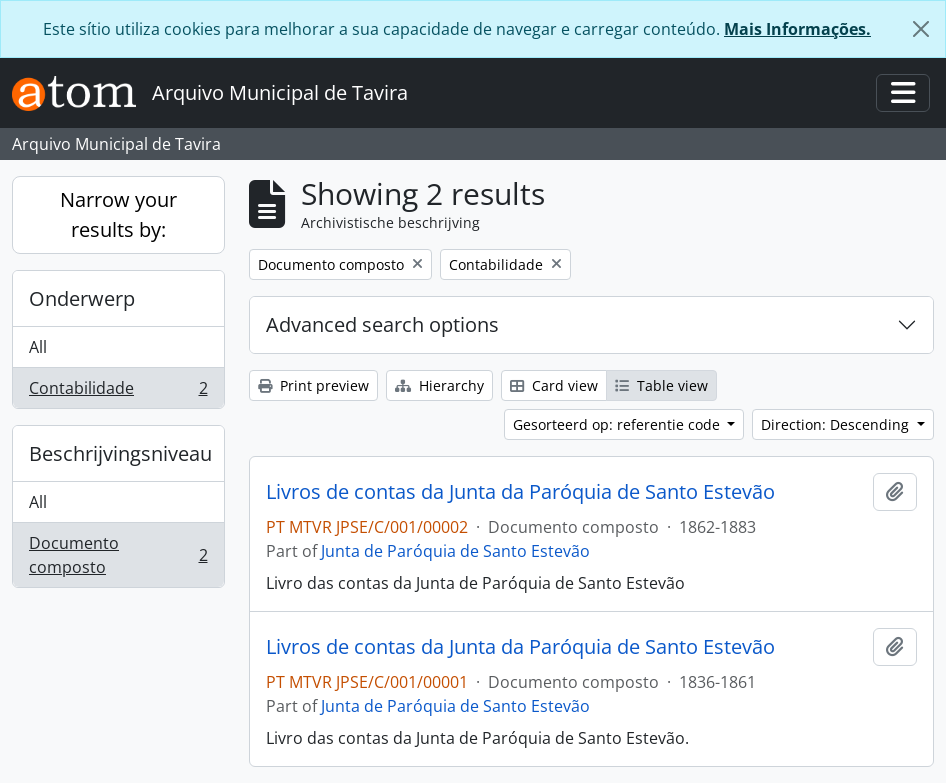 The image size is (946, 783). I want to click on Card view, so click(554, 385).